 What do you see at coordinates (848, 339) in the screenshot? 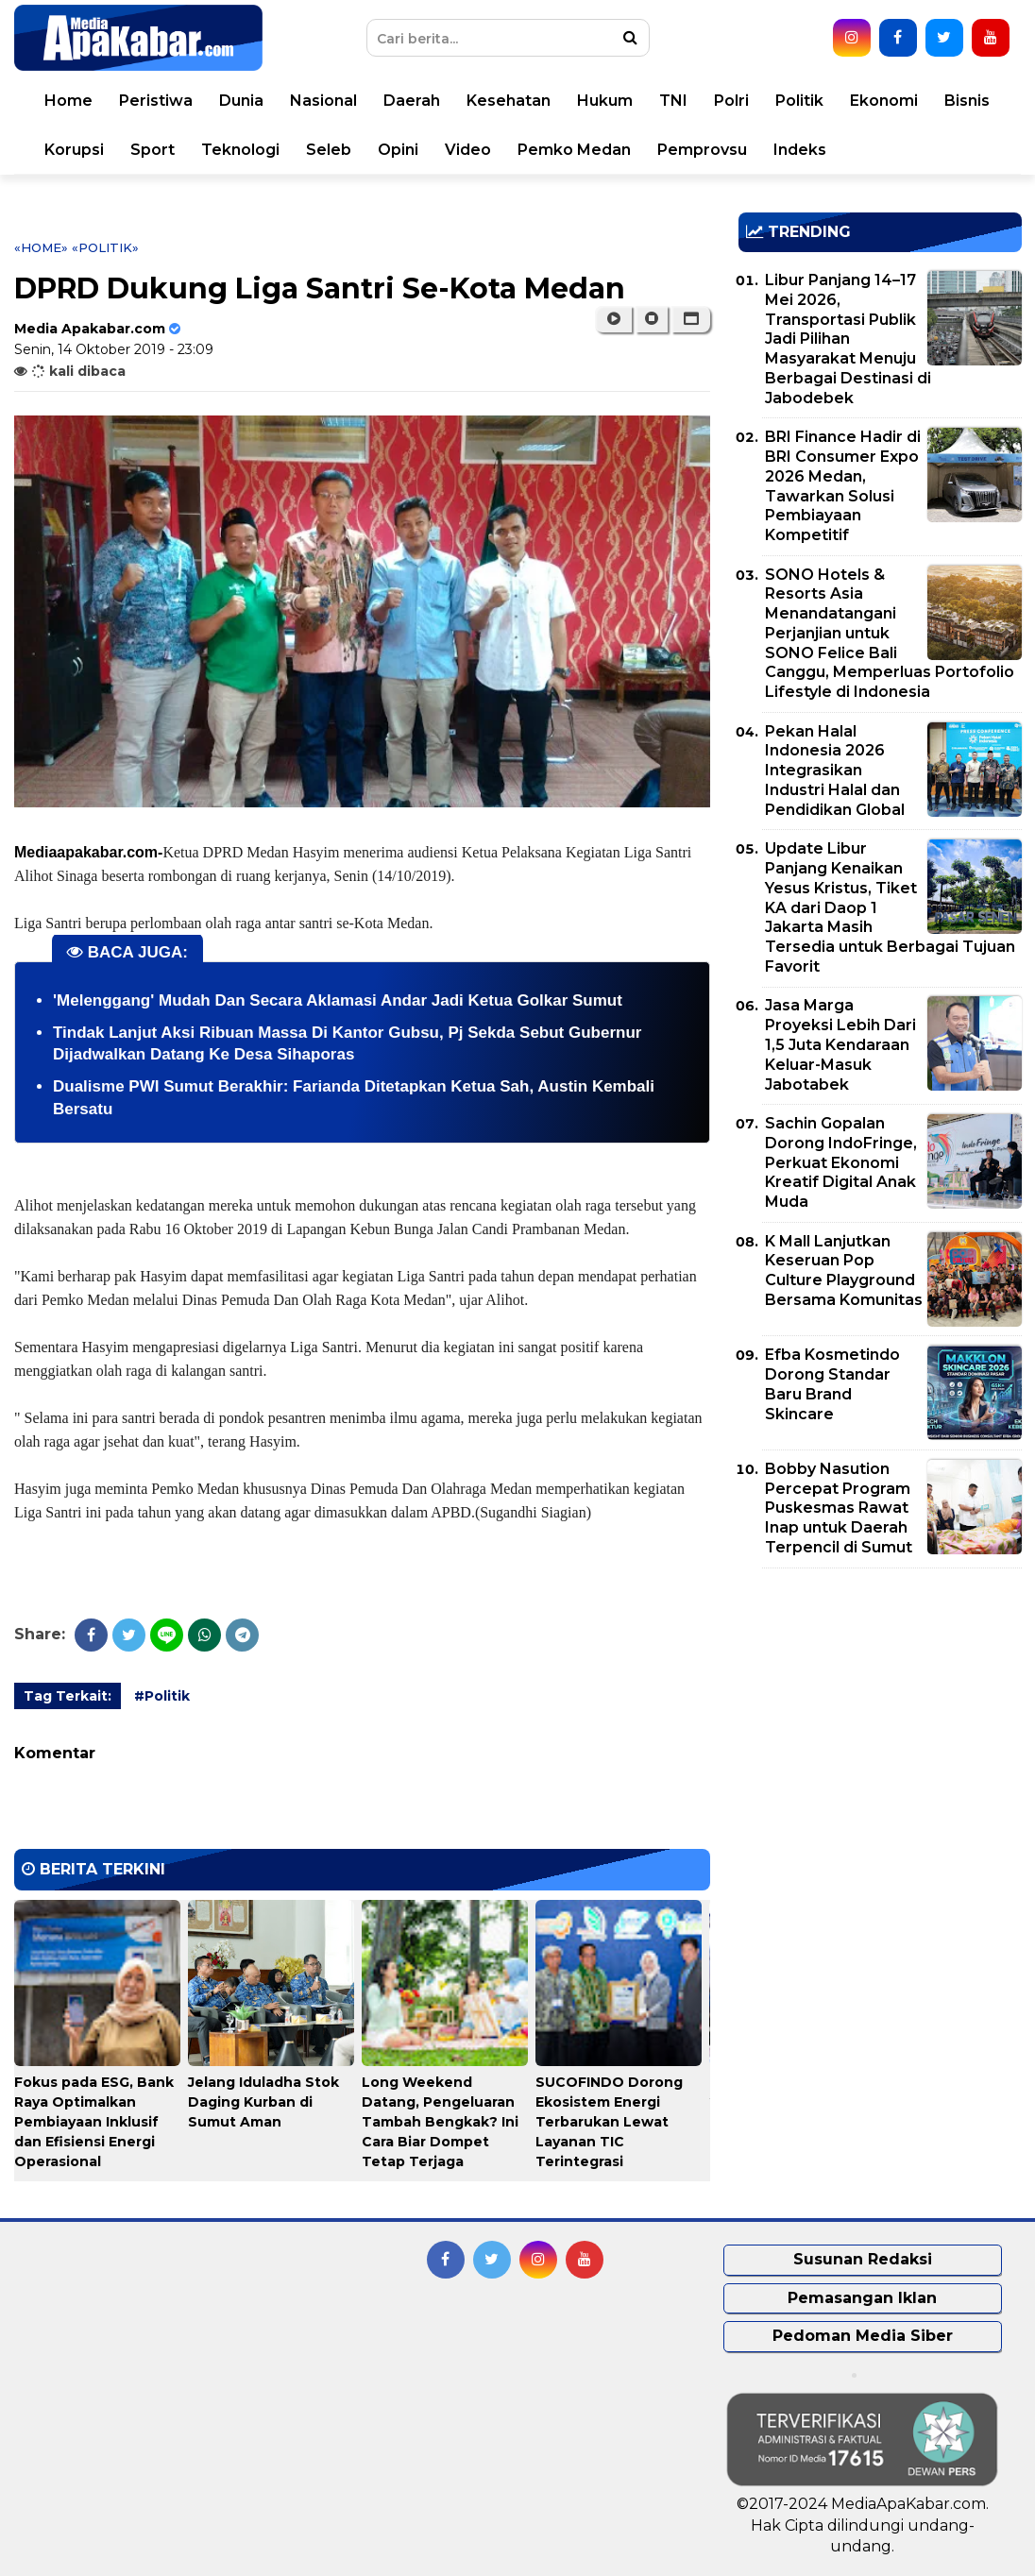
I see `Libur Panjang 14–17 Mei 2026, Transportasi Publik Jadi Pilihan Masyarakat Menuju Berbagai Destinasi di Jabodebek` at bounding box center [848, 339].